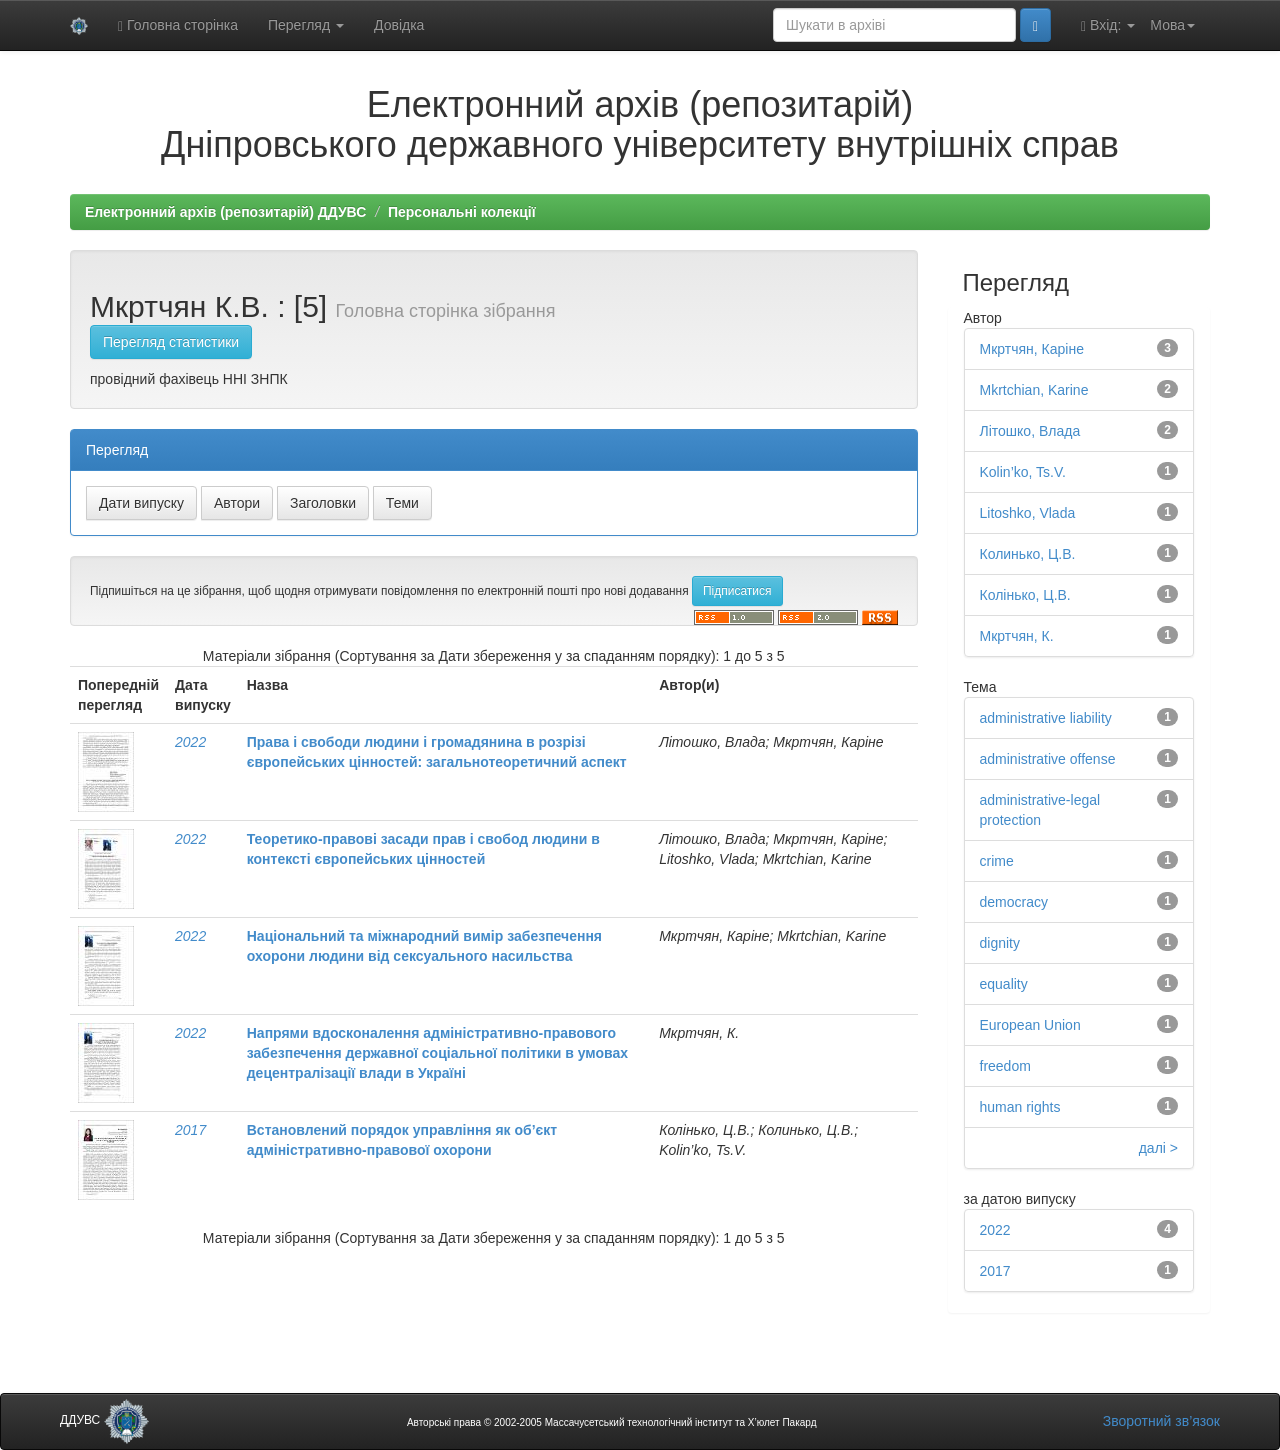  What do you see at coordinates (399, 25) in the screenshot?
I see `Довідка` at bounding box center [399, 25].